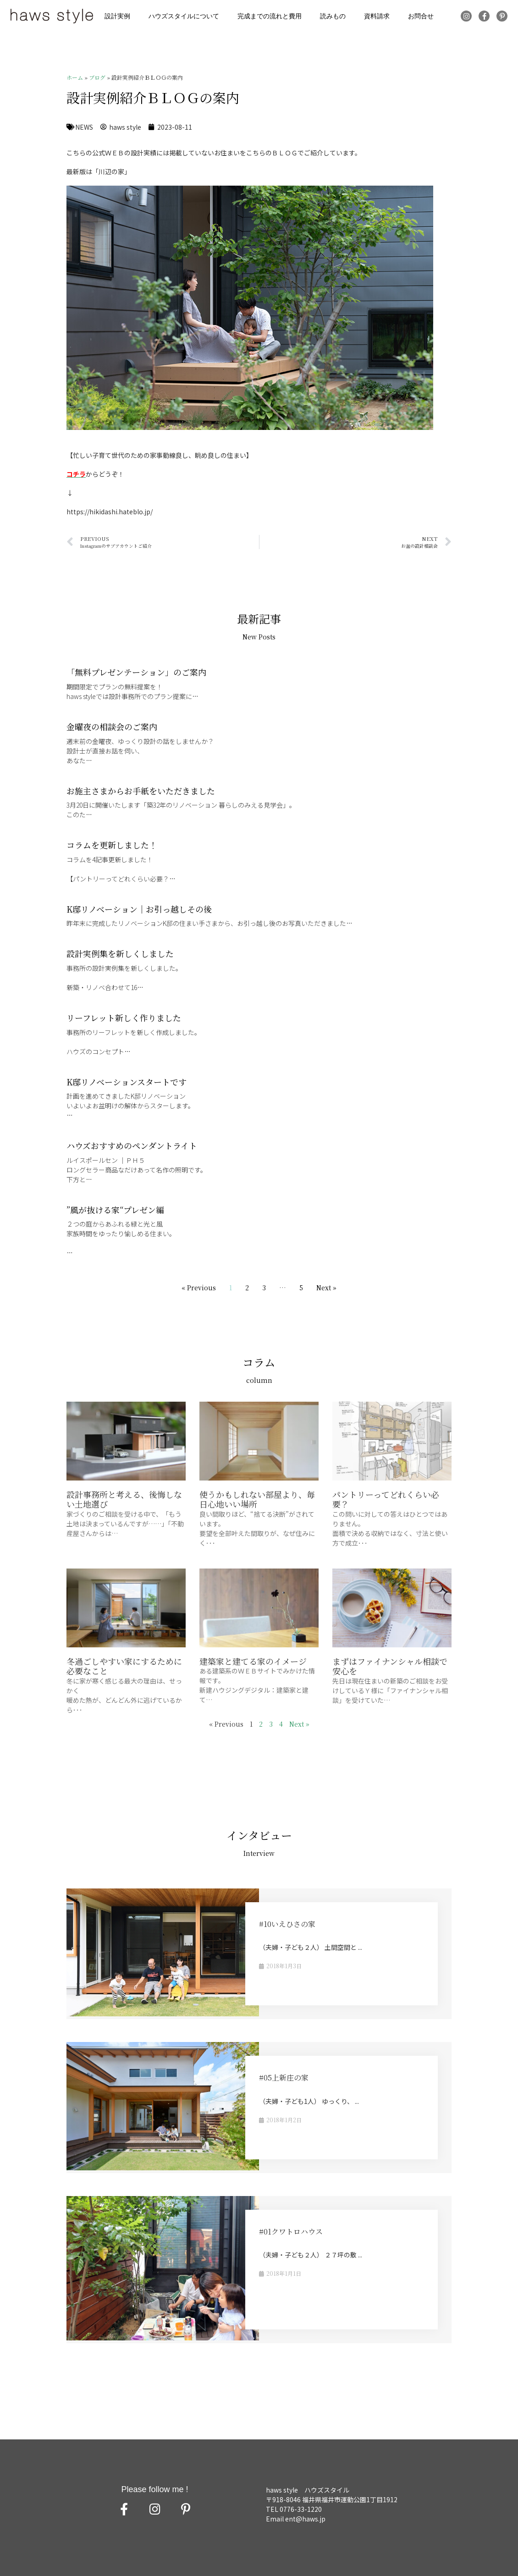  I want to click on #01クワトロハウス, so click(291, 2231).